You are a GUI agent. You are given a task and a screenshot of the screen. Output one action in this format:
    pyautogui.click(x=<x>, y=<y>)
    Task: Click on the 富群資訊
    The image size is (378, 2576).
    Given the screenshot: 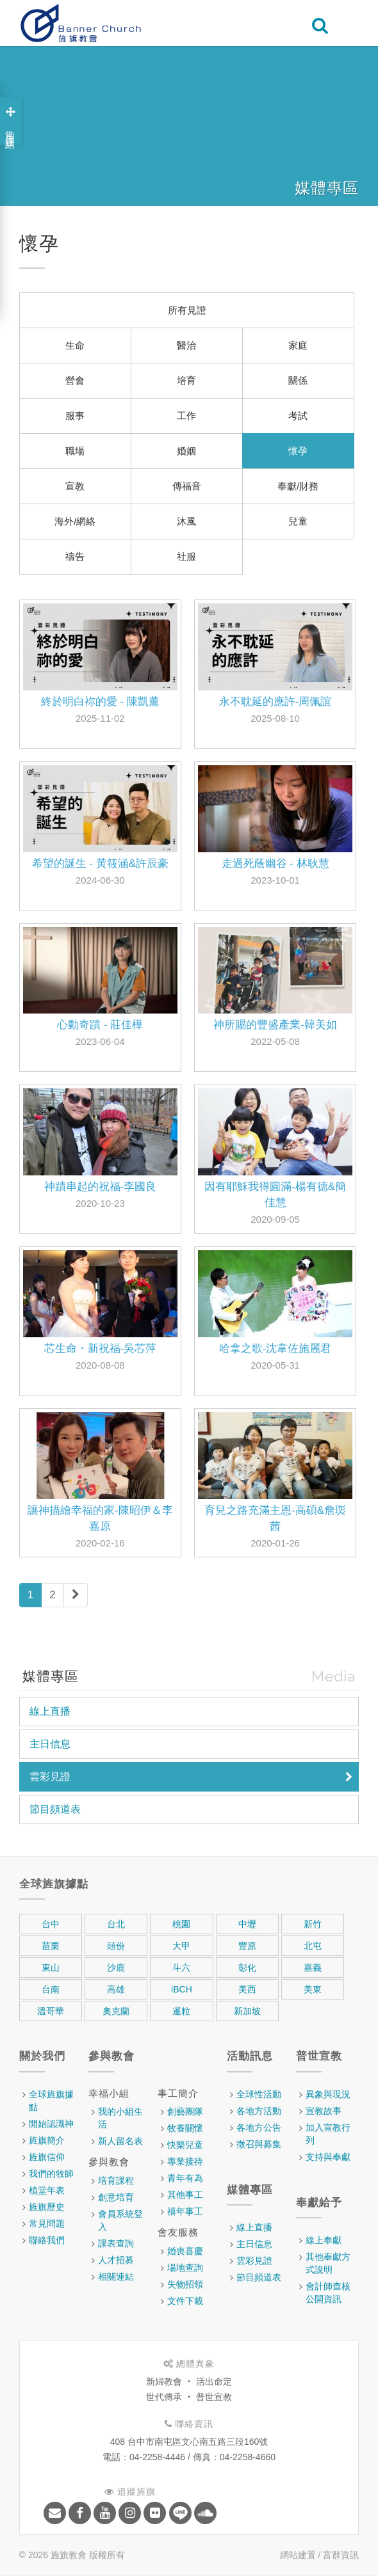 What is the action you would take?
    pyautogui.click(x=341, y=2555)
    